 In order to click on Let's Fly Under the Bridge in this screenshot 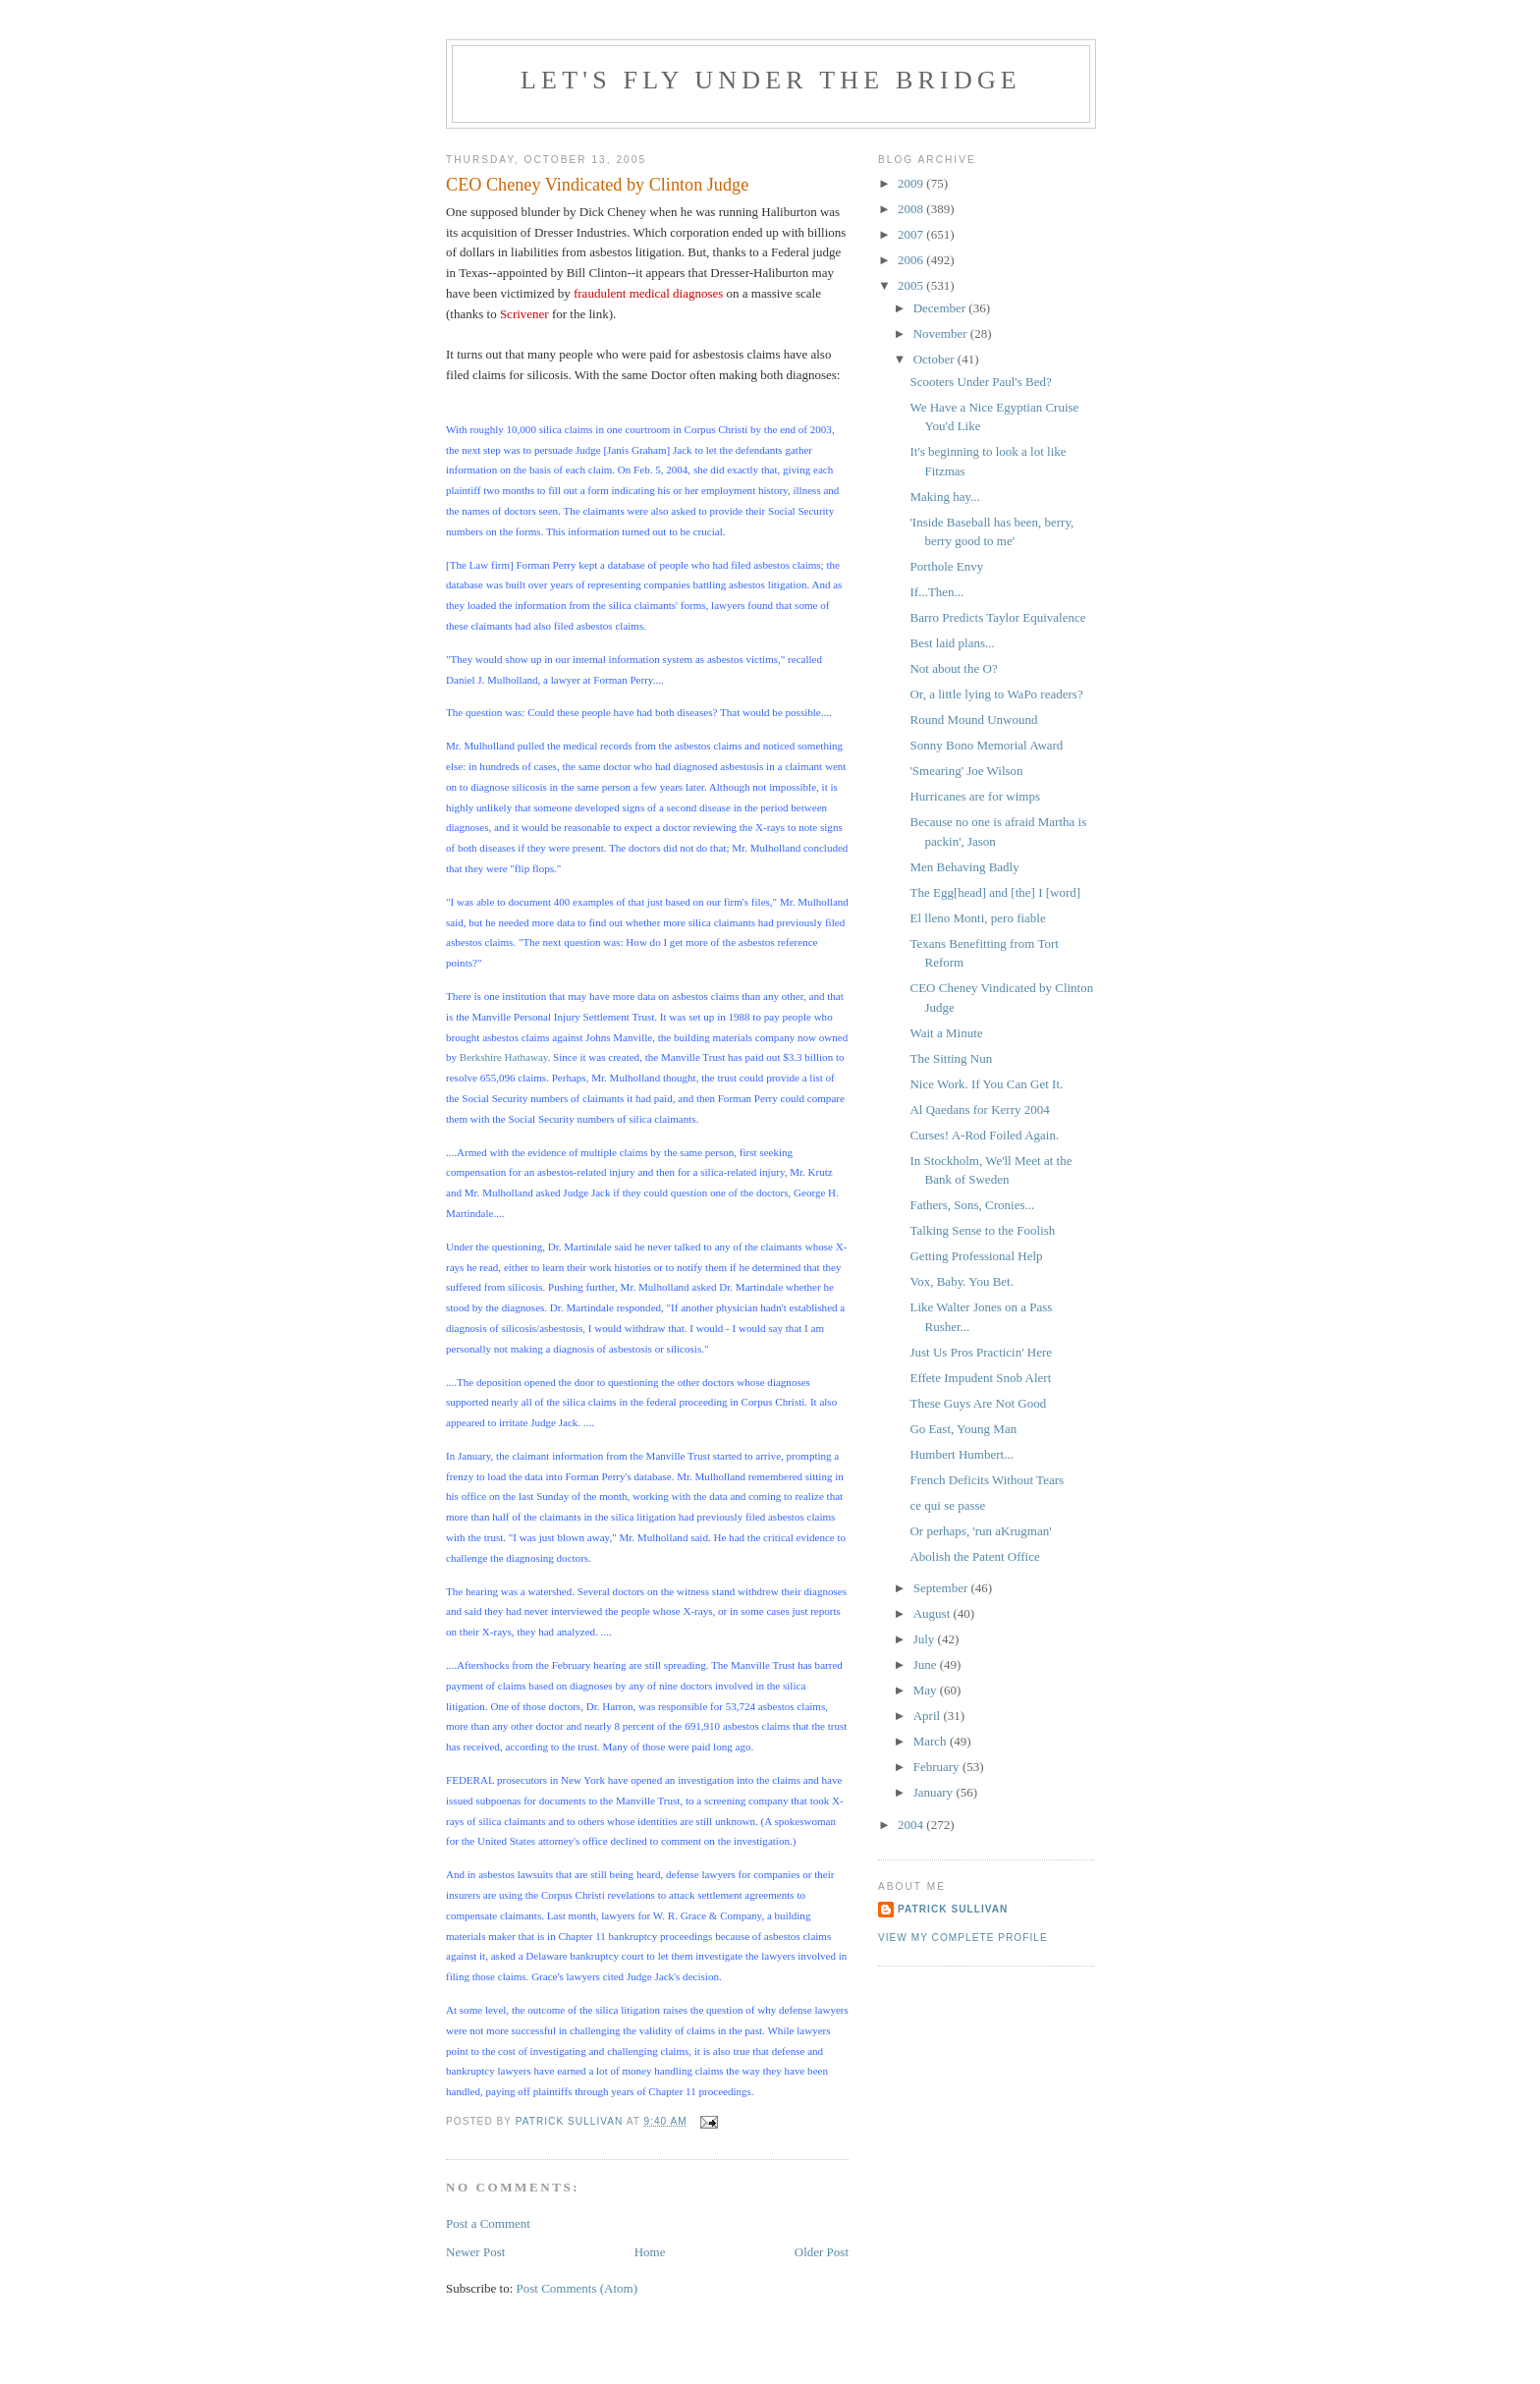, I will do `click(771, 80)`.